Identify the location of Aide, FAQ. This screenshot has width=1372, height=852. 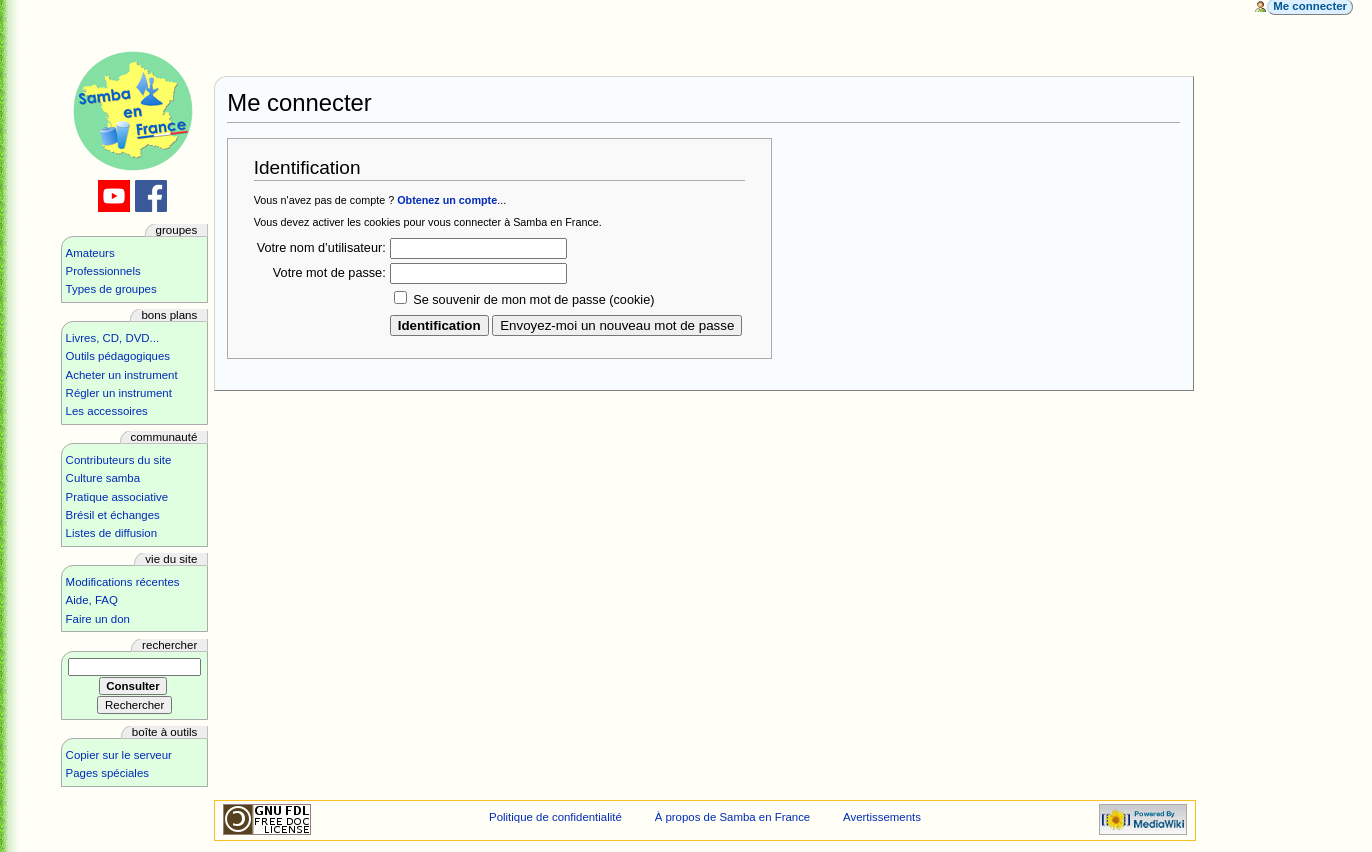
(92, 600).